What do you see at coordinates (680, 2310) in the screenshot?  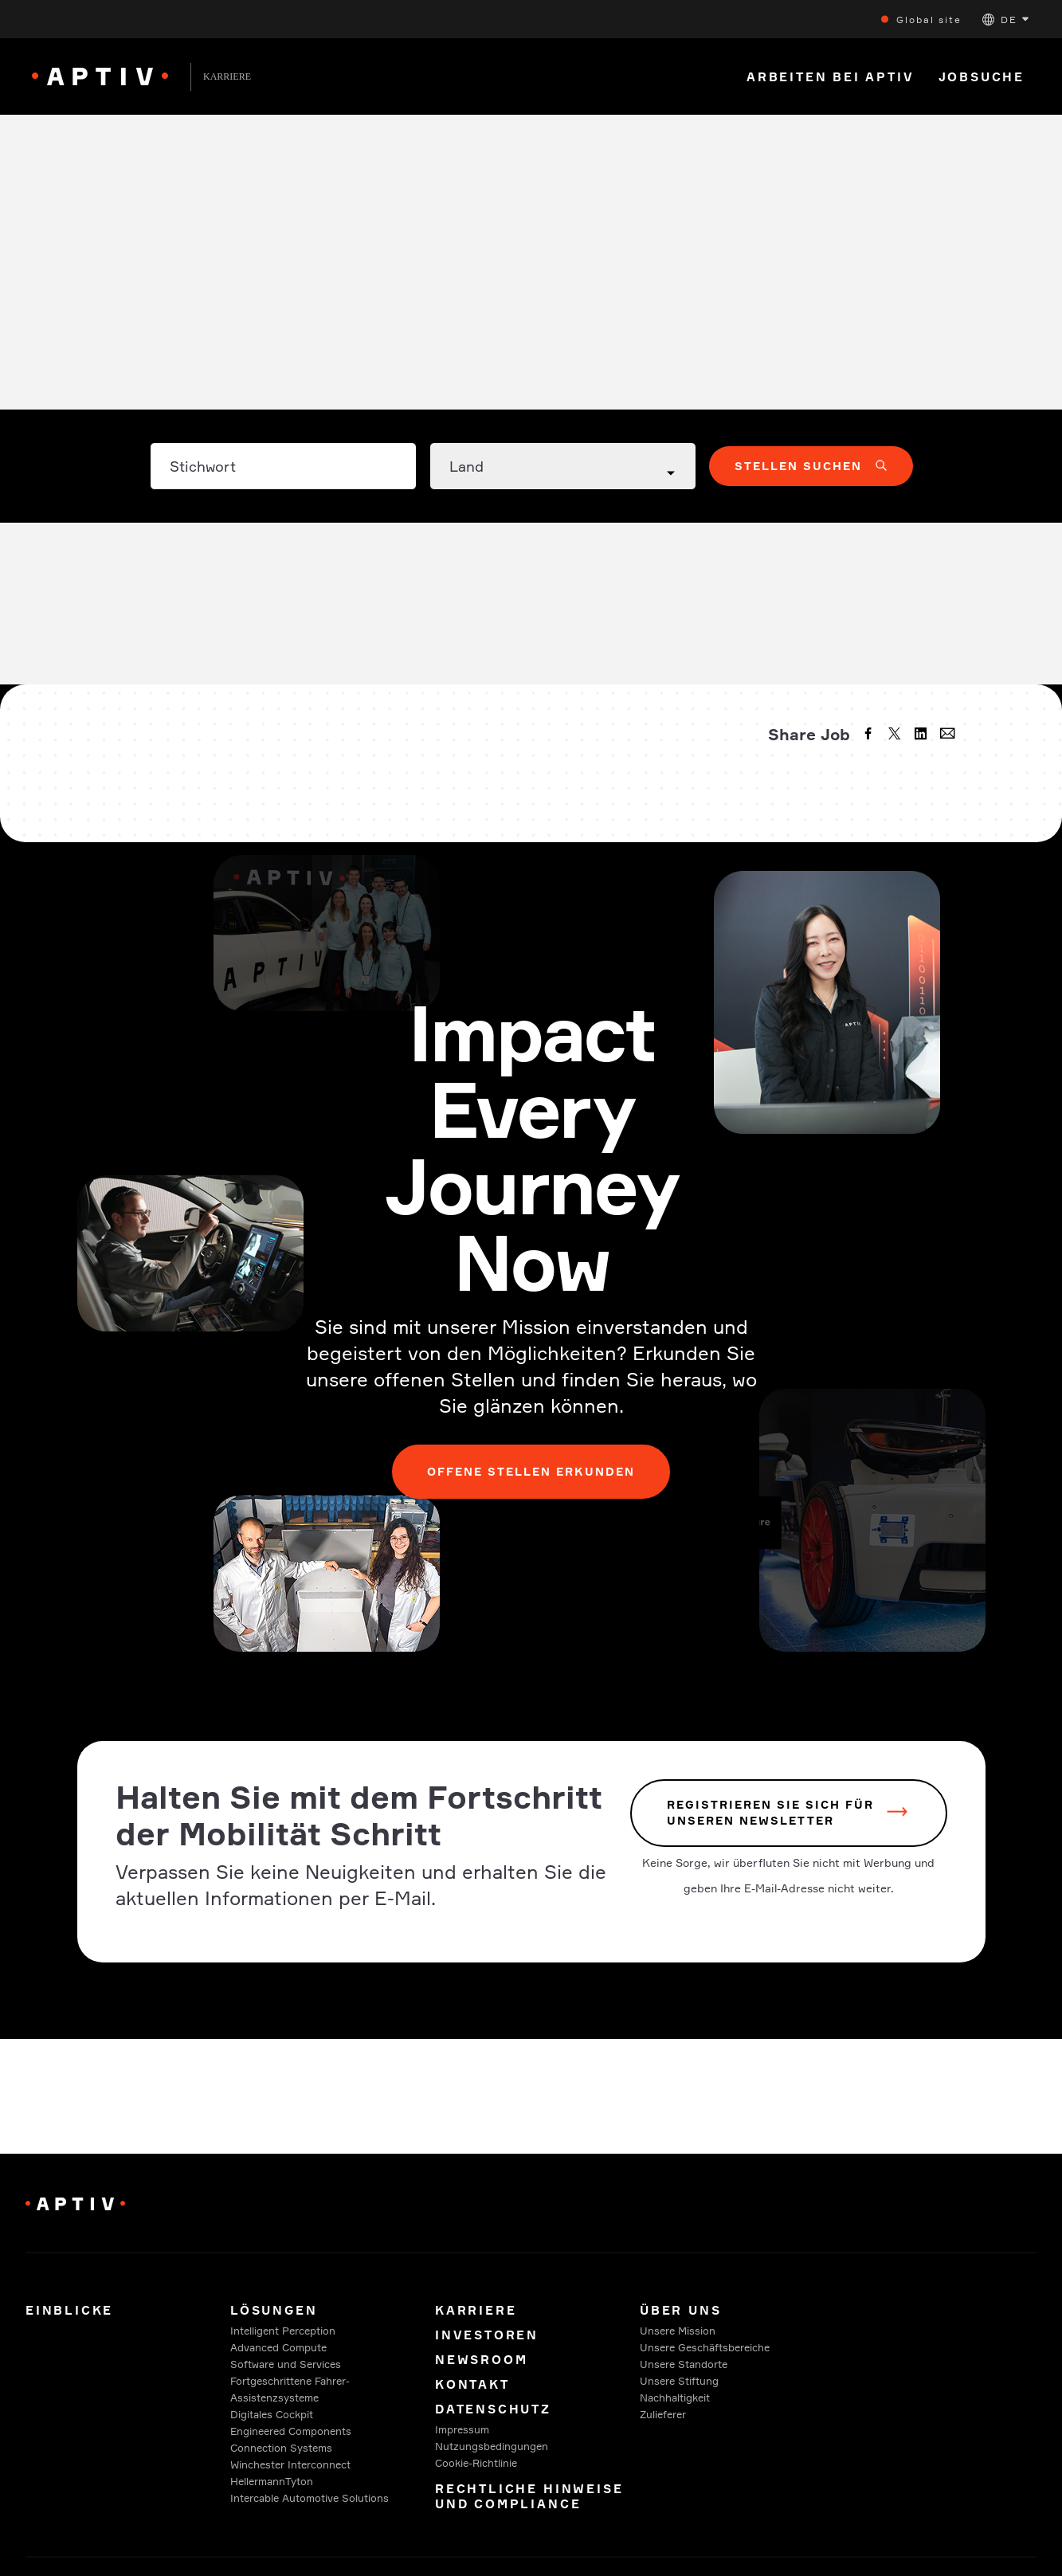 I see `Über uns` at bounding box center [680, 2310].